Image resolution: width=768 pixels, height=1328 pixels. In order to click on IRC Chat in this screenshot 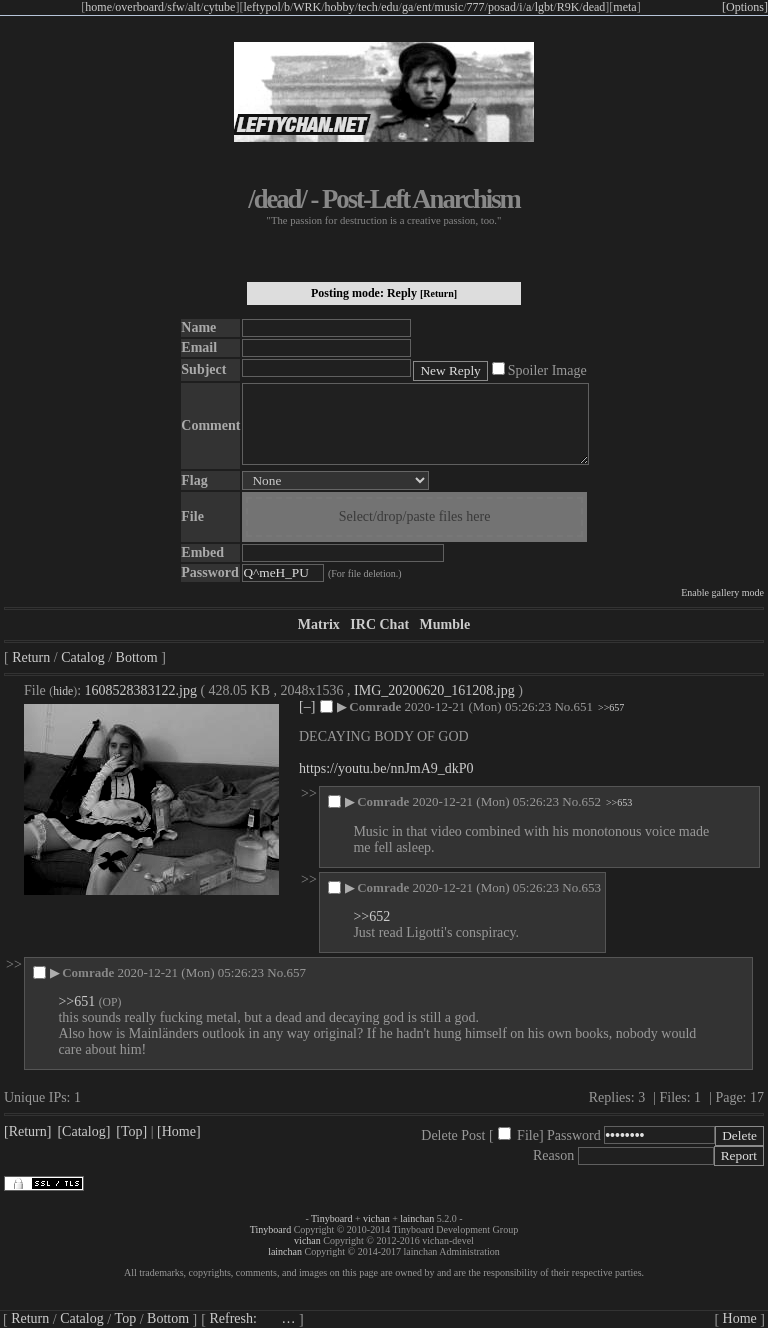, I will do `click(379, 624)`.